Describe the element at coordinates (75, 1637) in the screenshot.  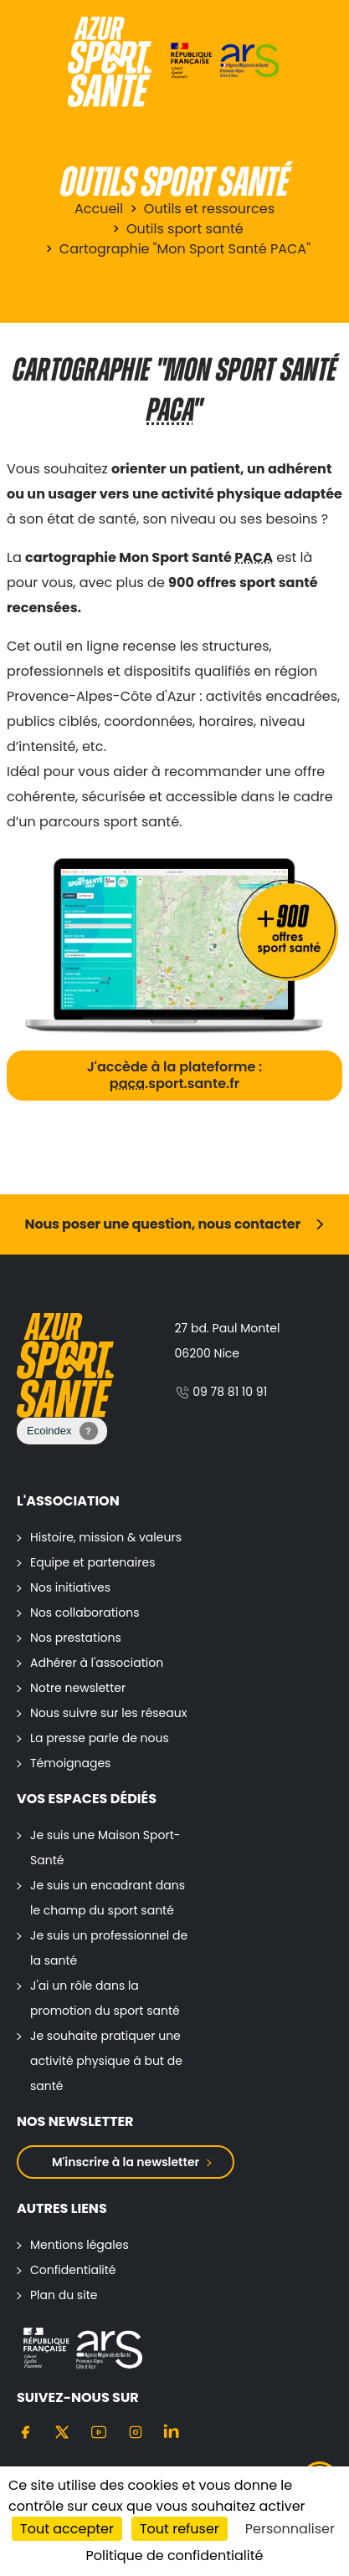
I see `Nos prestations` at that location.